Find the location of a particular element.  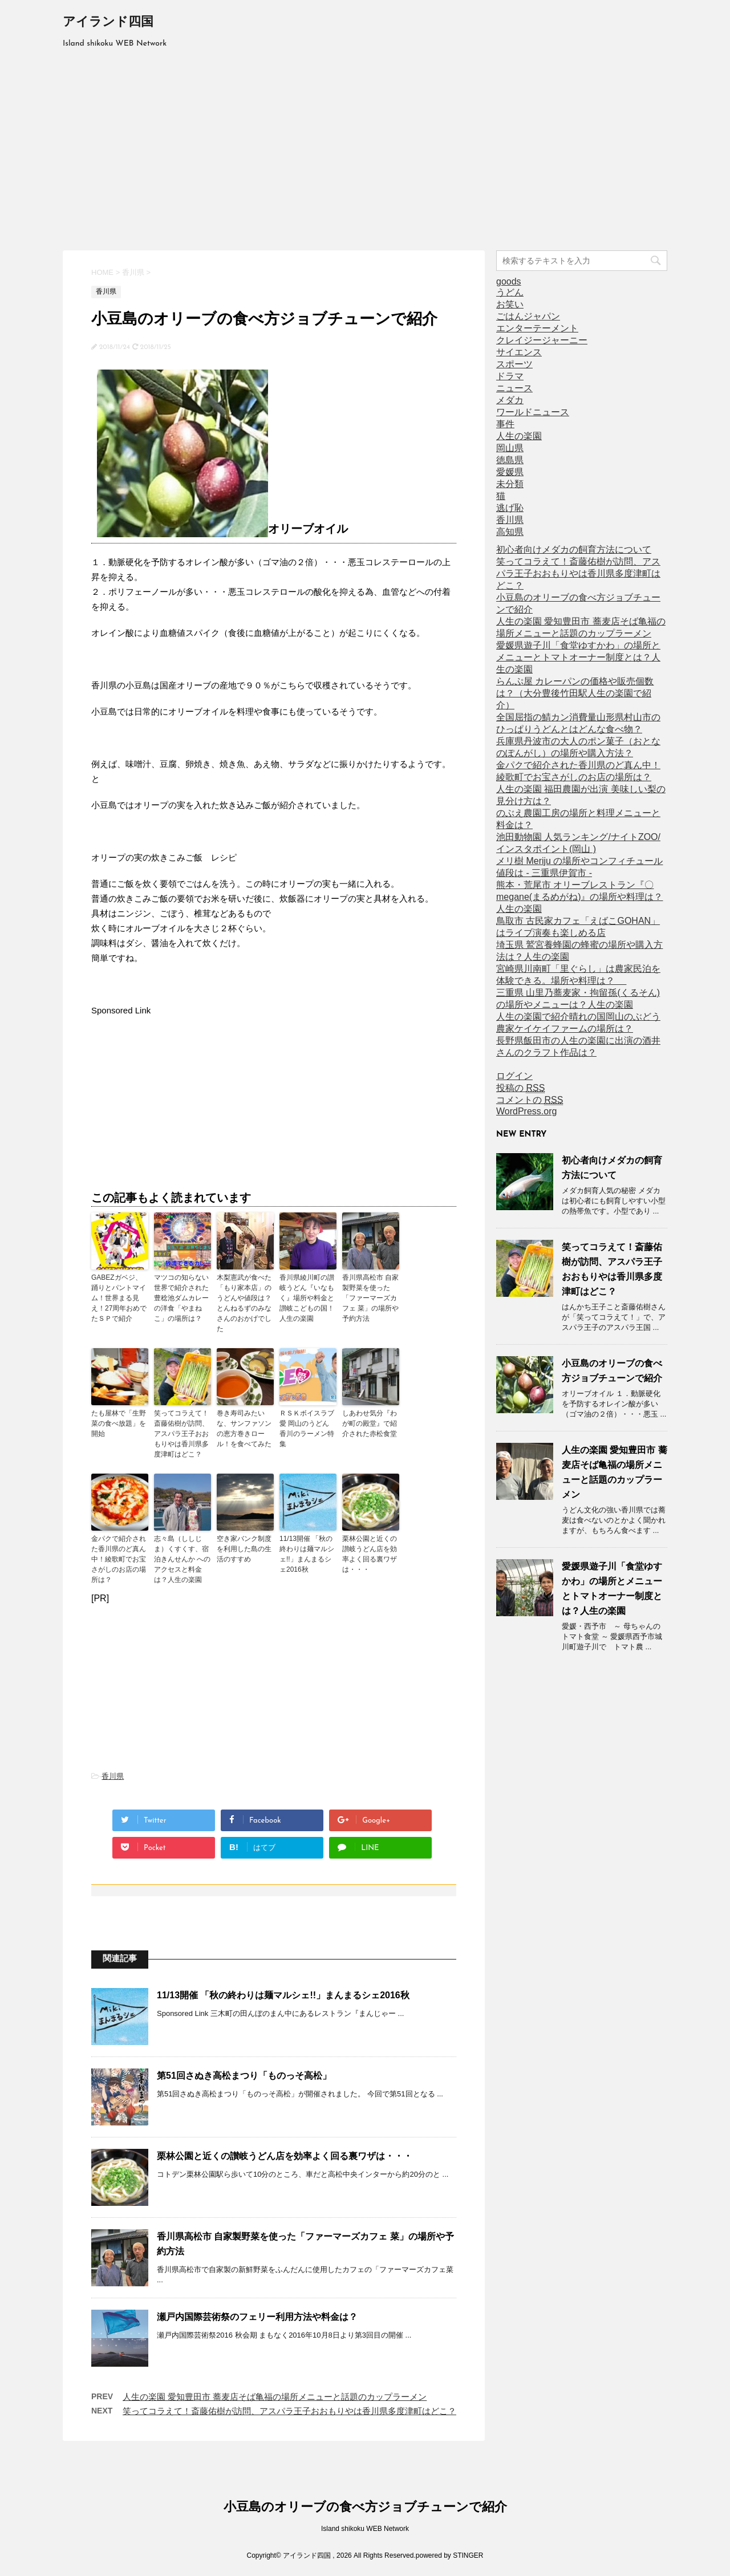

高知県 is located at coordinates (510, 532).